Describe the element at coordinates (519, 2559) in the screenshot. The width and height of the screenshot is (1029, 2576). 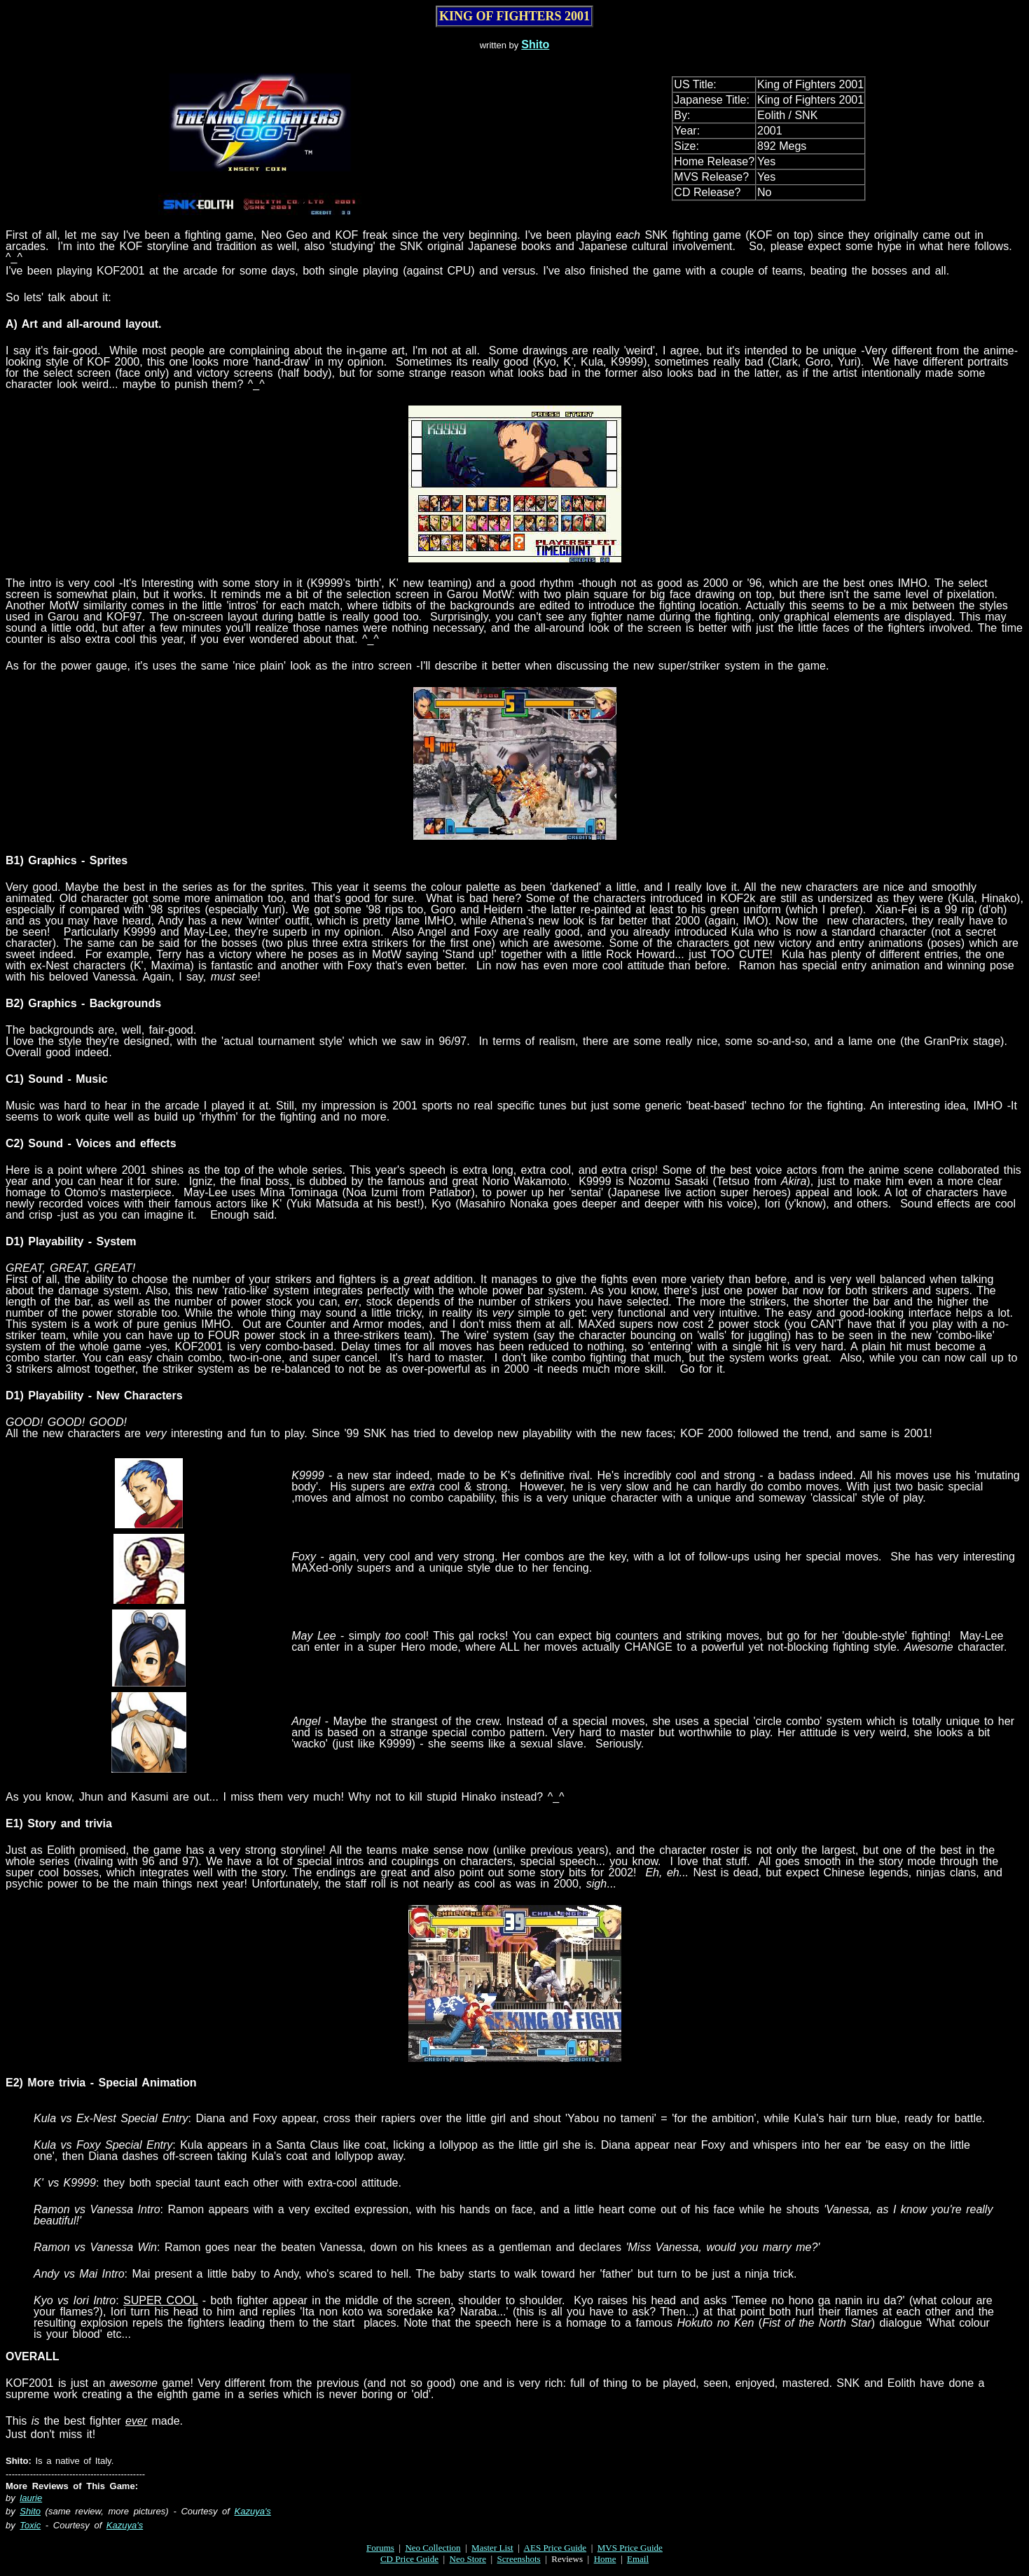
I see `Screenshots` at that location.